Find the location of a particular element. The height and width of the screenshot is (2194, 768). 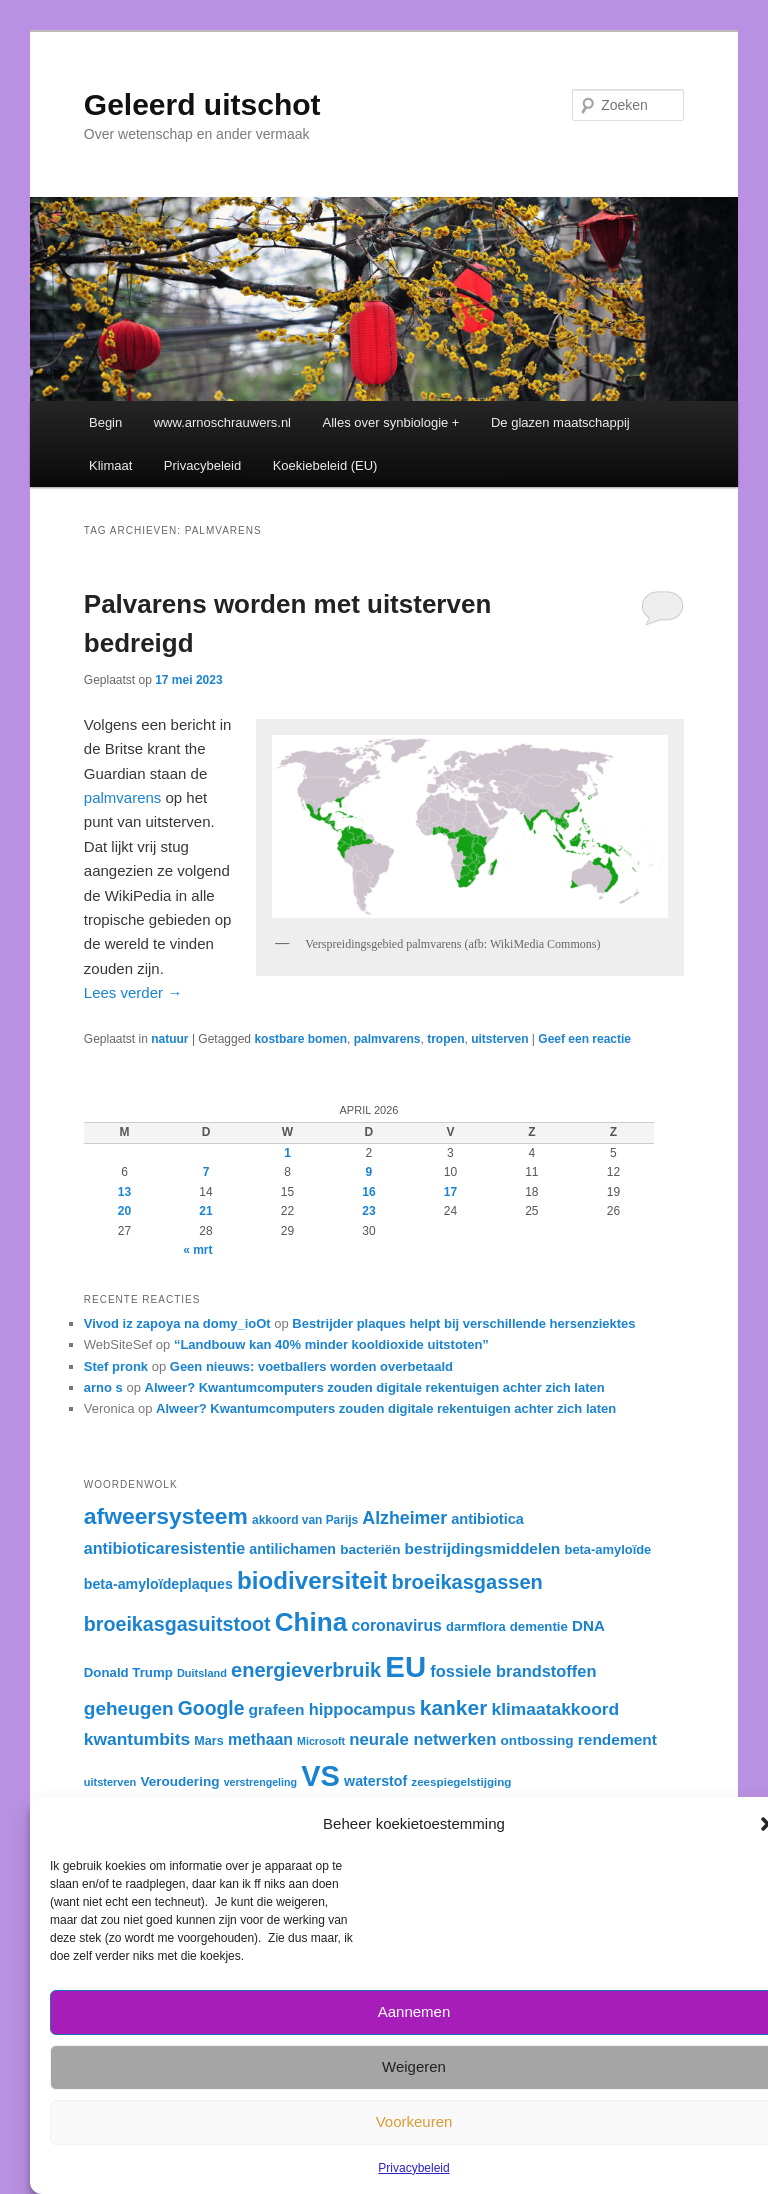

De glazen maatschappij is located at coordinates (560, 422).